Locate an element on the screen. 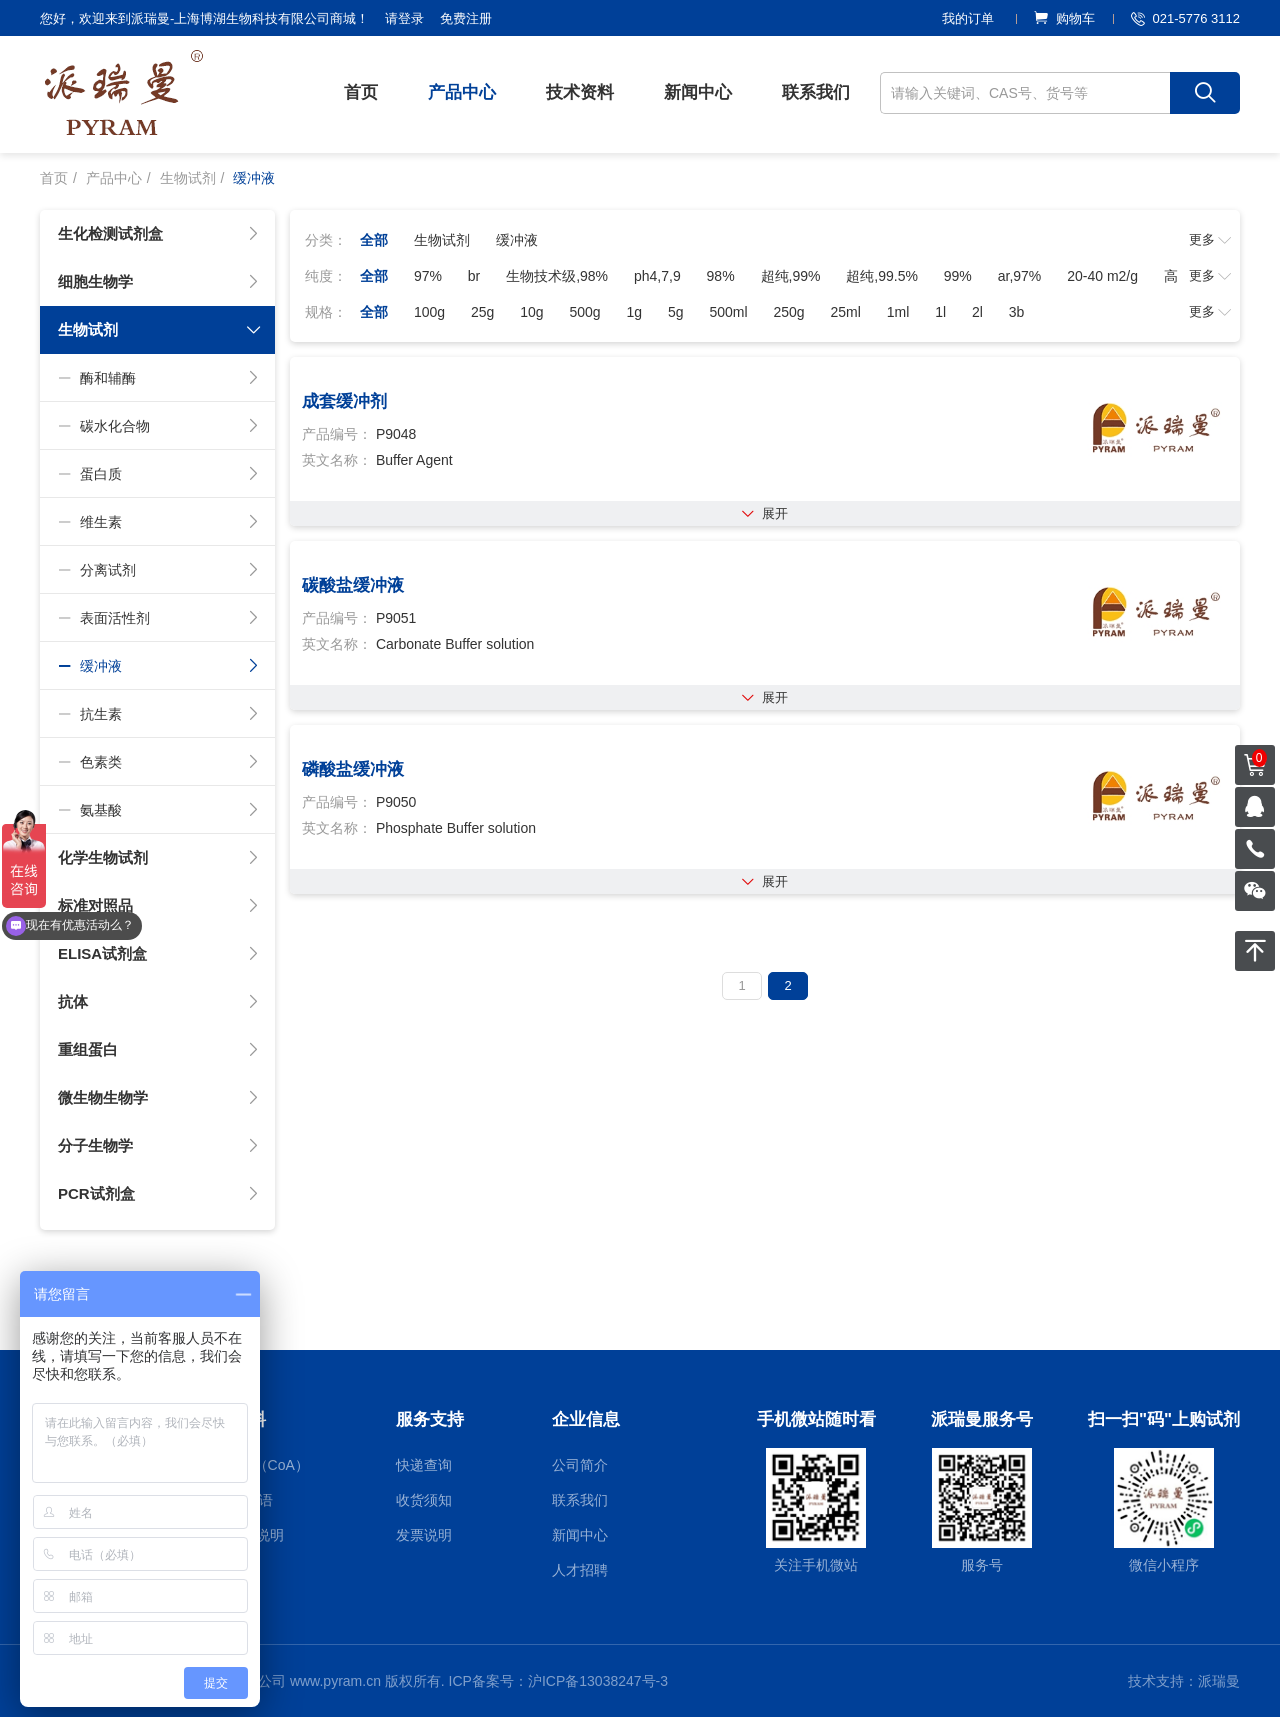 The width and height of the screenshot is (1280, 1717). ph4,7,9 is located at coordinates (657, 276).